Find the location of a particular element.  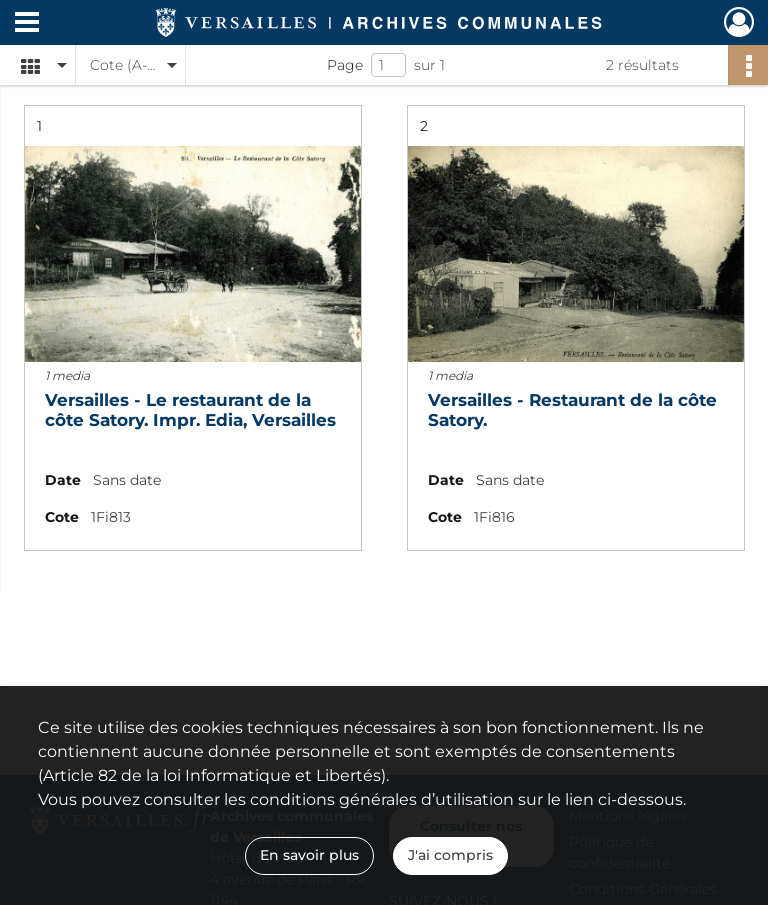

Page is located at coordinates (345, 65).